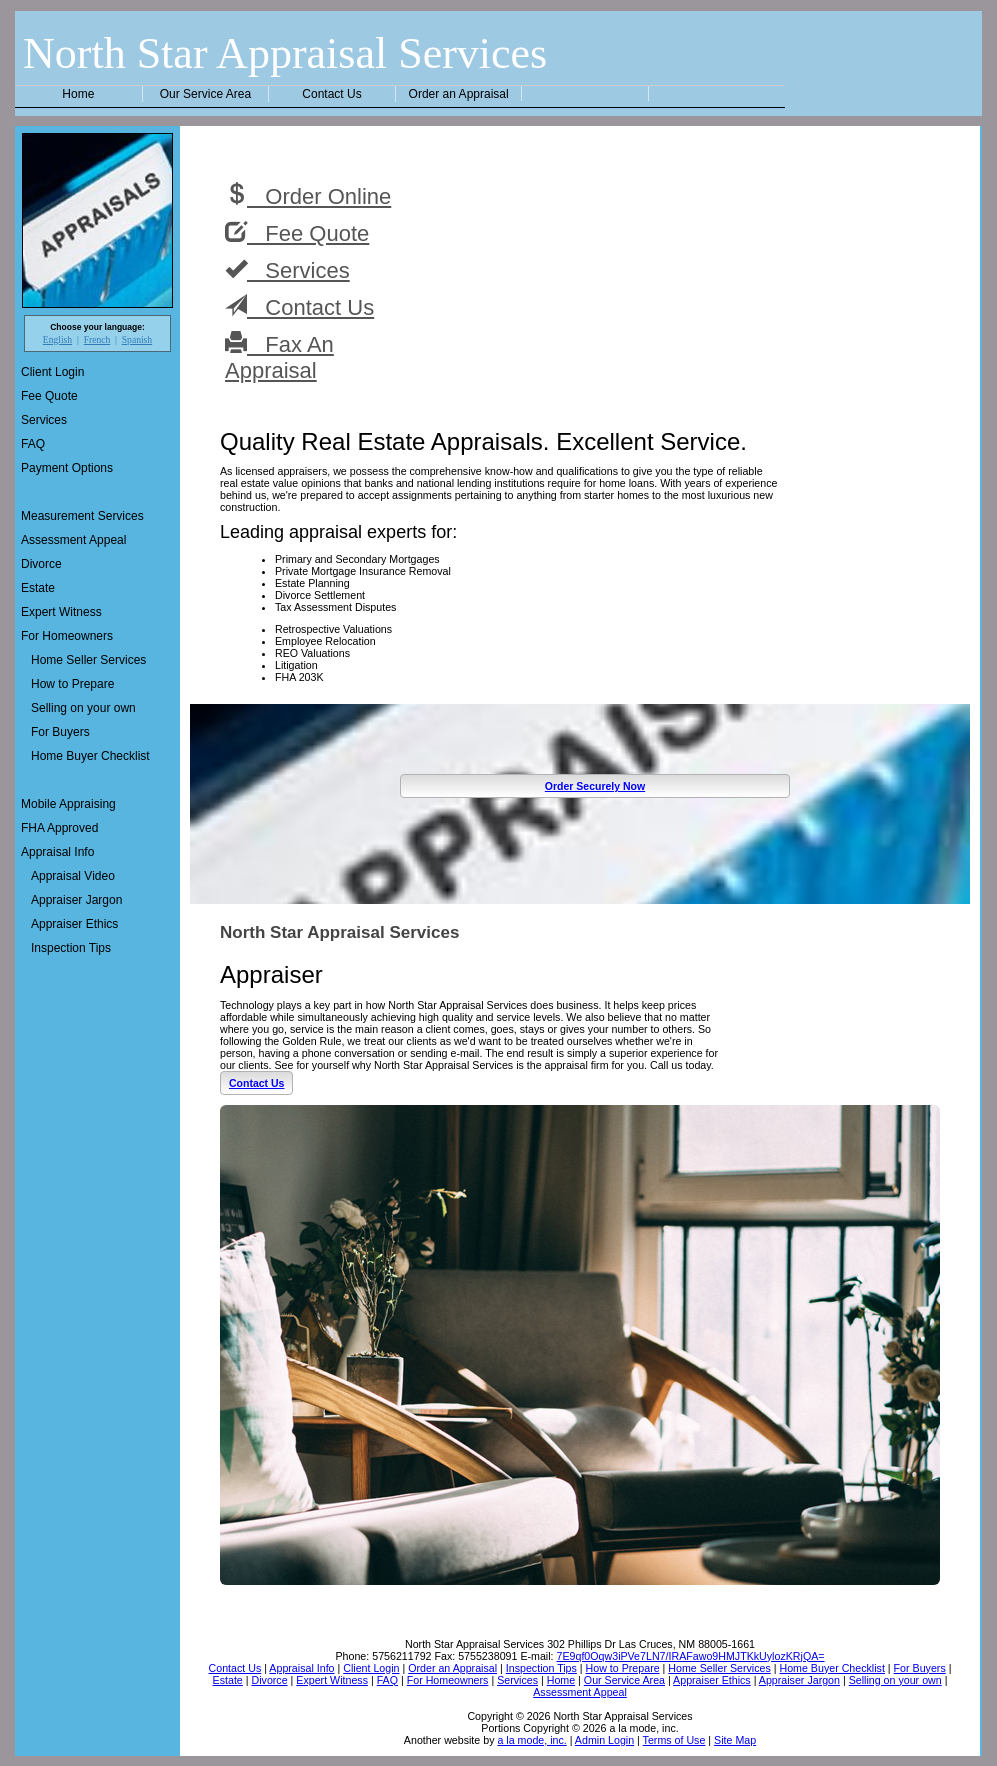 The height and width of the screenshot is (1766, 997). I want to click on Order Securely Now, so click(595, 786).